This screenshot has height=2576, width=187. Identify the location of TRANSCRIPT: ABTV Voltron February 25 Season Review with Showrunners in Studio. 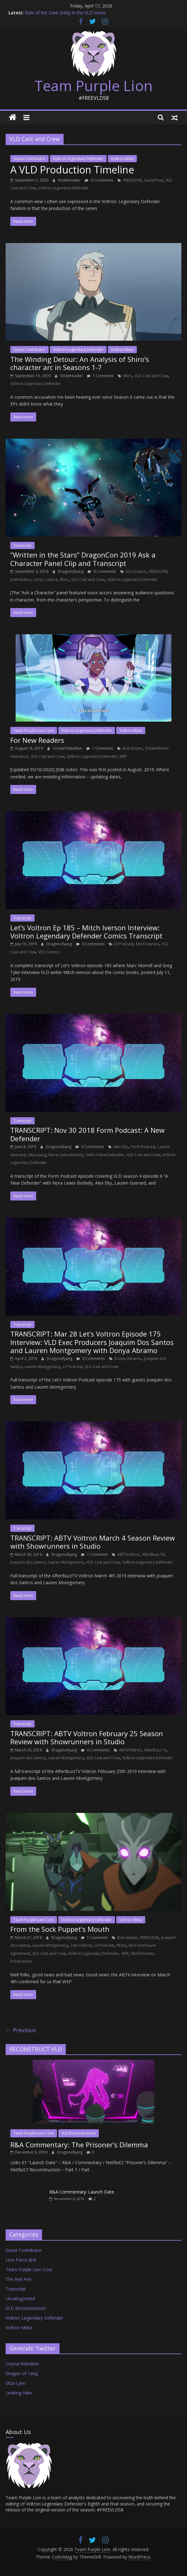
(86, 1737).